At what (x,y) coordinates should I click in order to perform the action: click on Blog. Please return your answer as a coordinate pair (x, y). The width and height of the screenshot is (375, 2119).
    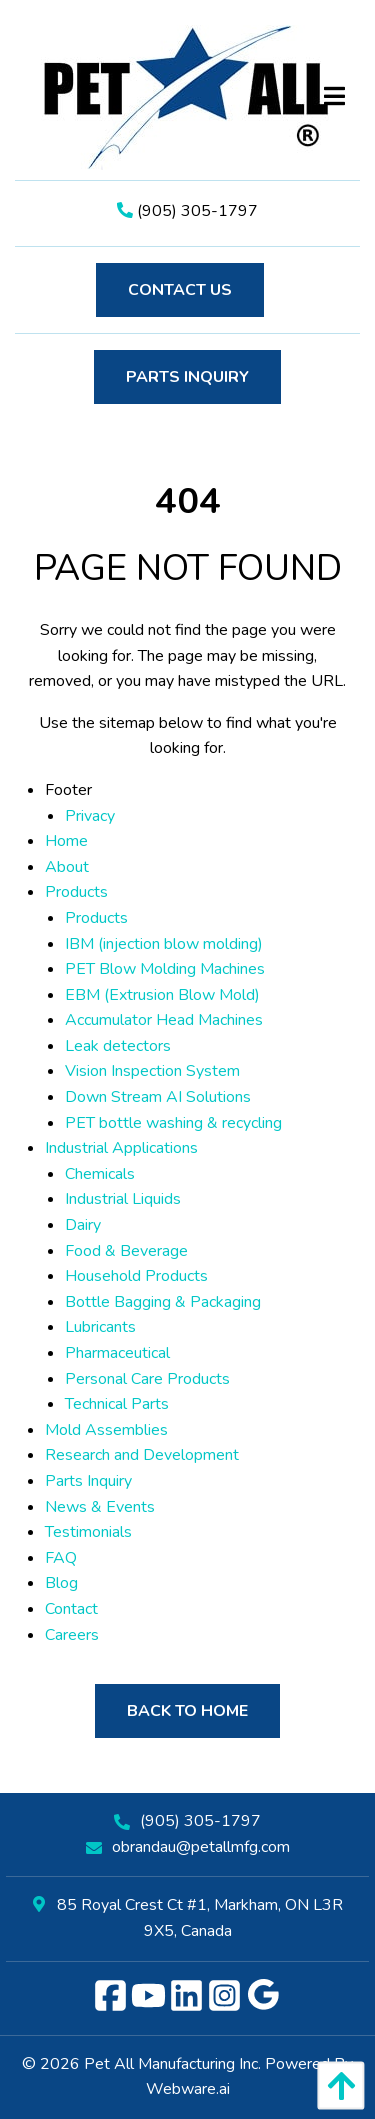
    Looking at the image, I should click on (61, 1583).